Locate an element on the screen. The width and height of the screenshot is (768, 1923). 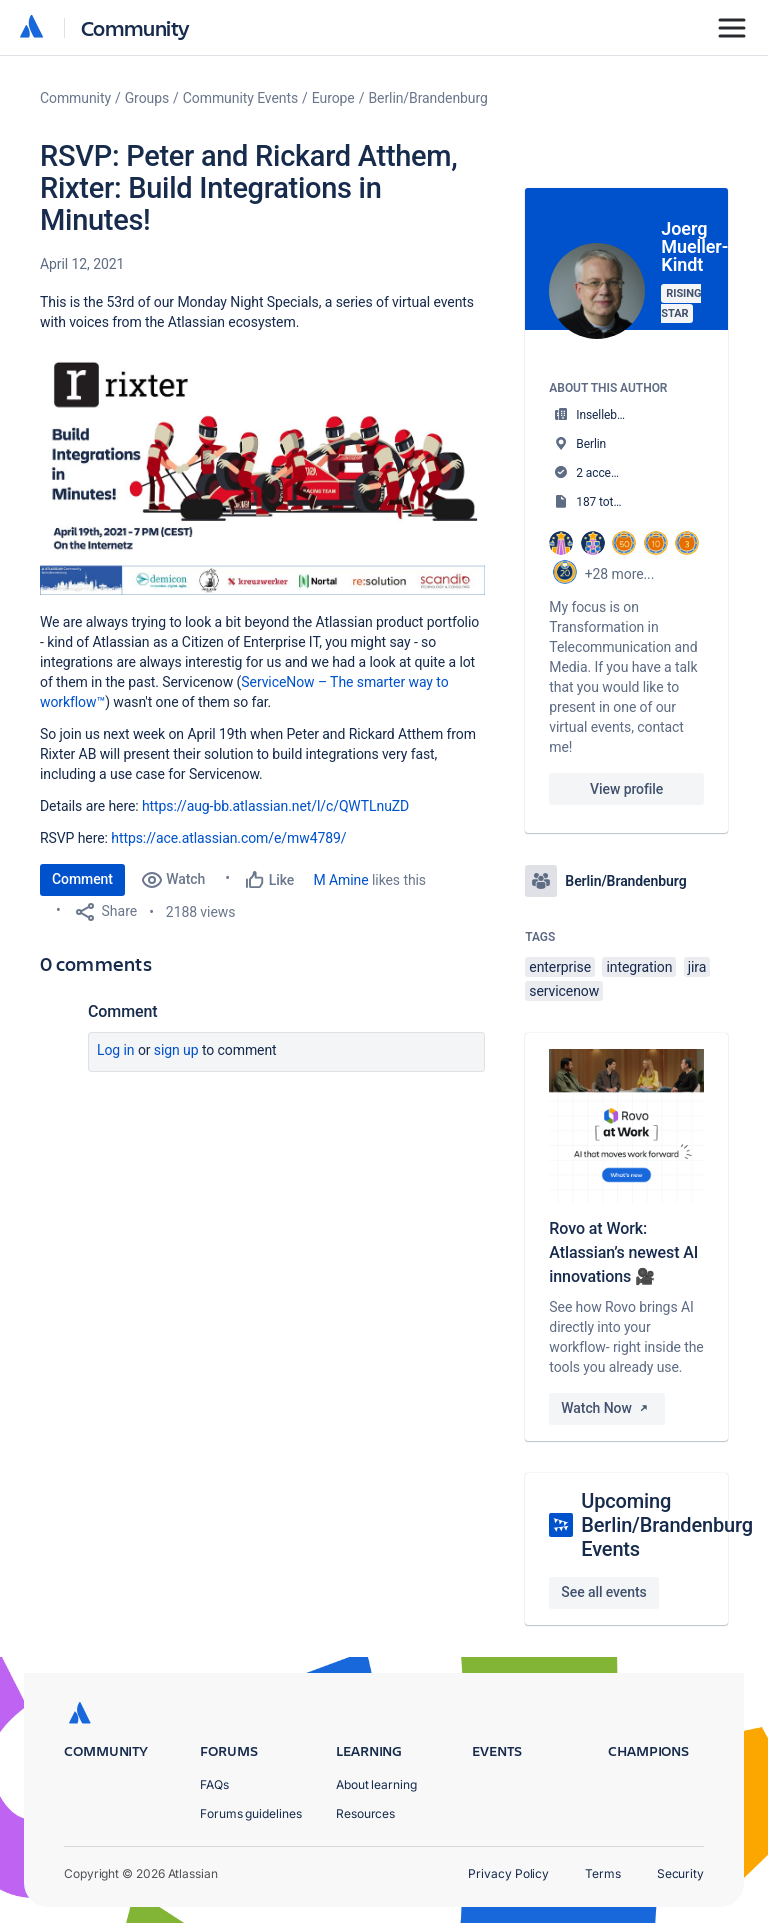
Security is located at coordinates (680, 1873).